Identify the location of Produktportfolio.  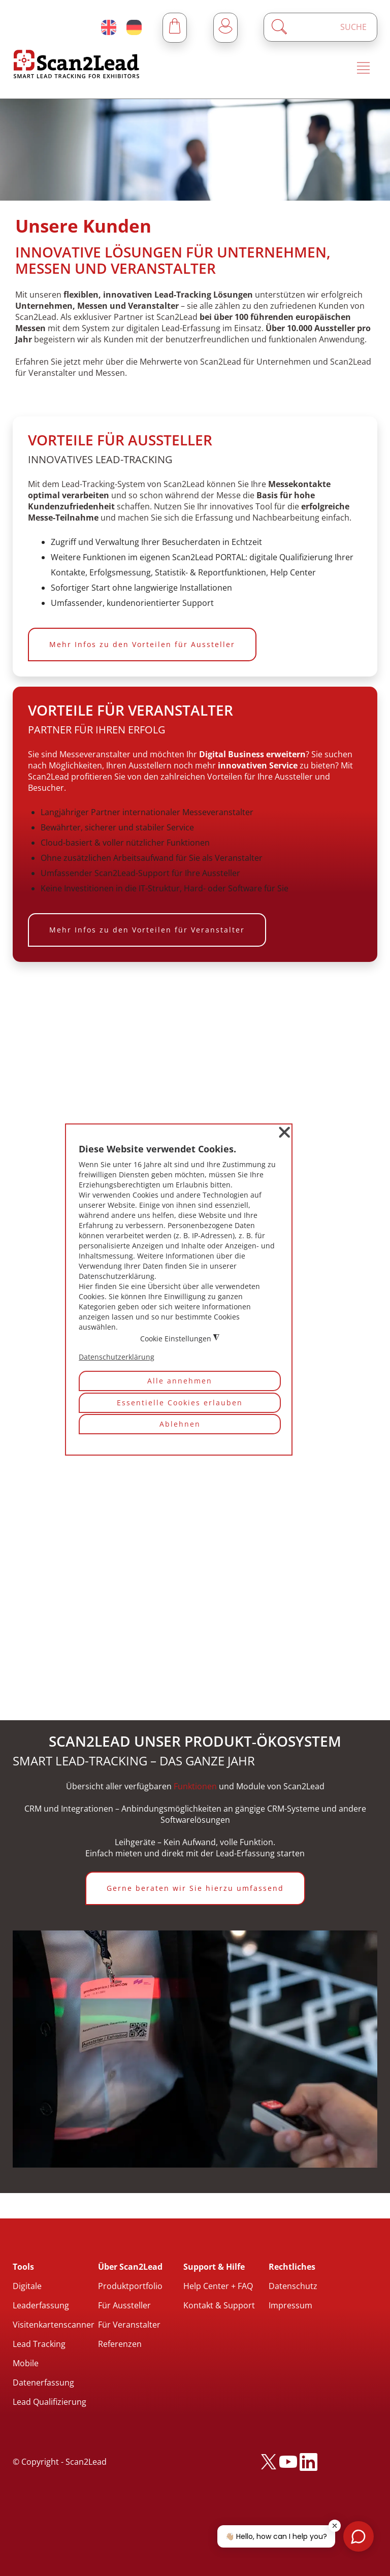
(130, 2286).